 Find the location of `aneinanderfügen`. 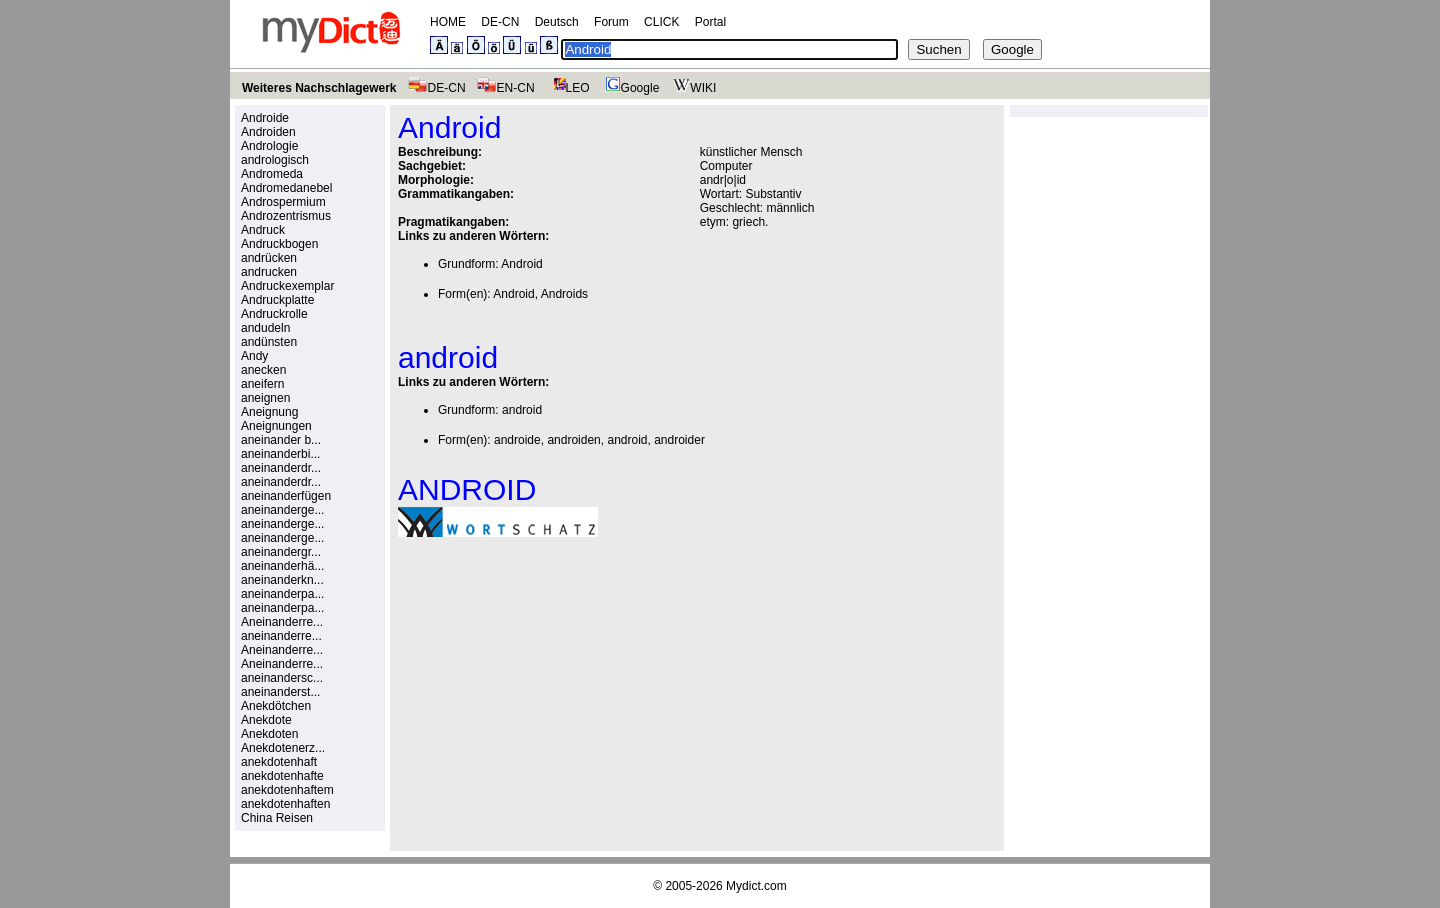

aneinanderfügen is located at coordinates (286, 496).